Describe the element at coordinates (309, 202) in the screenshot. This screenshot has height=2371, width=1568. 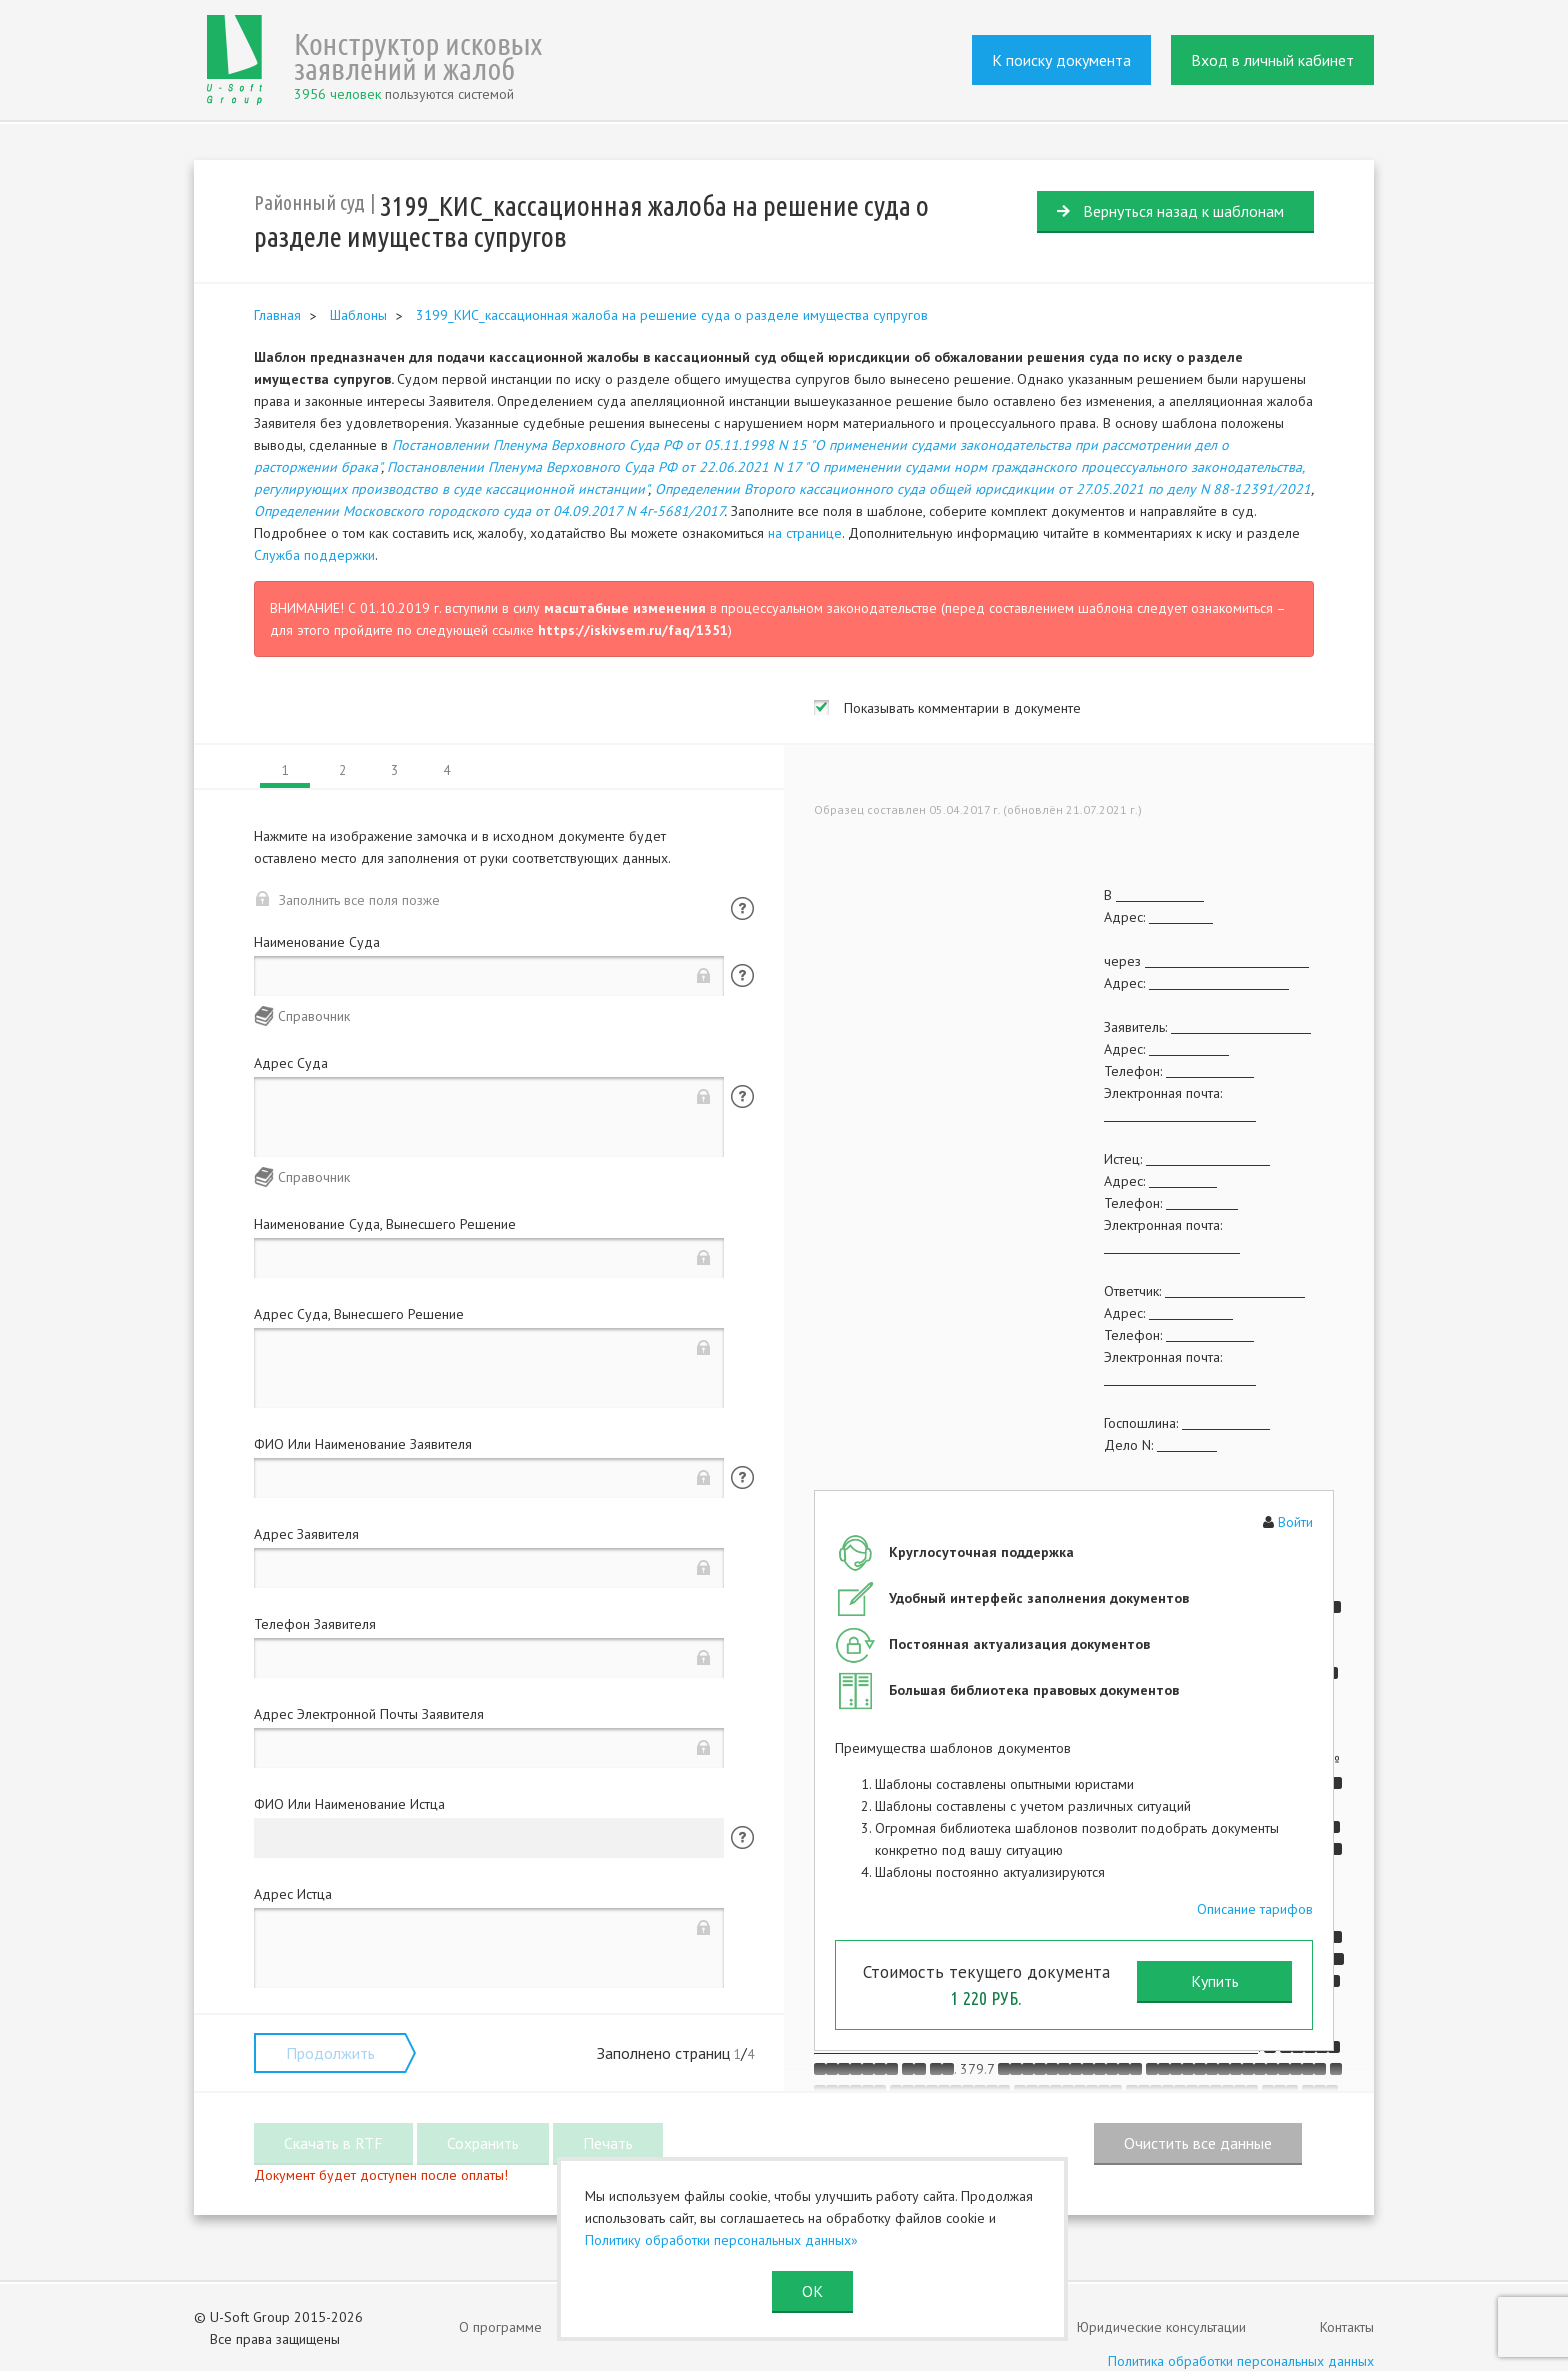
I see `Районный суд` at that location.